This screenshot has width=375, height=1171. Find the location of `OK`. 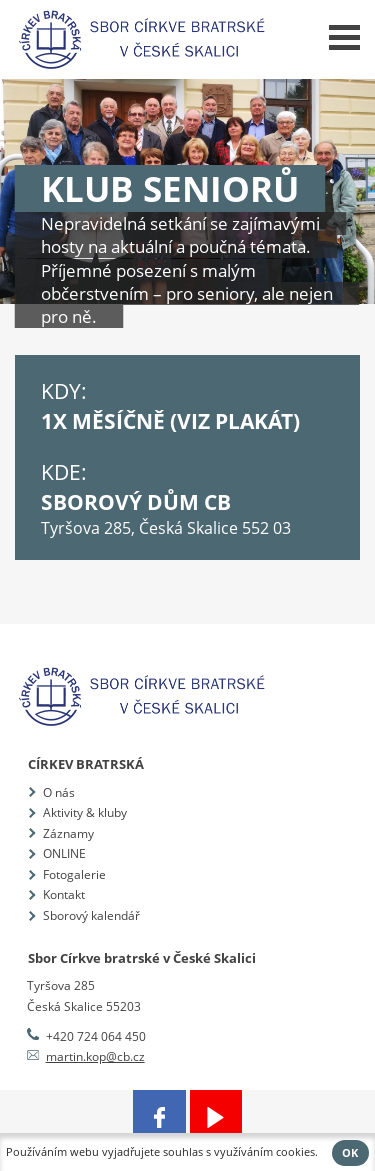

OK is located at coordinates (350, 1153).